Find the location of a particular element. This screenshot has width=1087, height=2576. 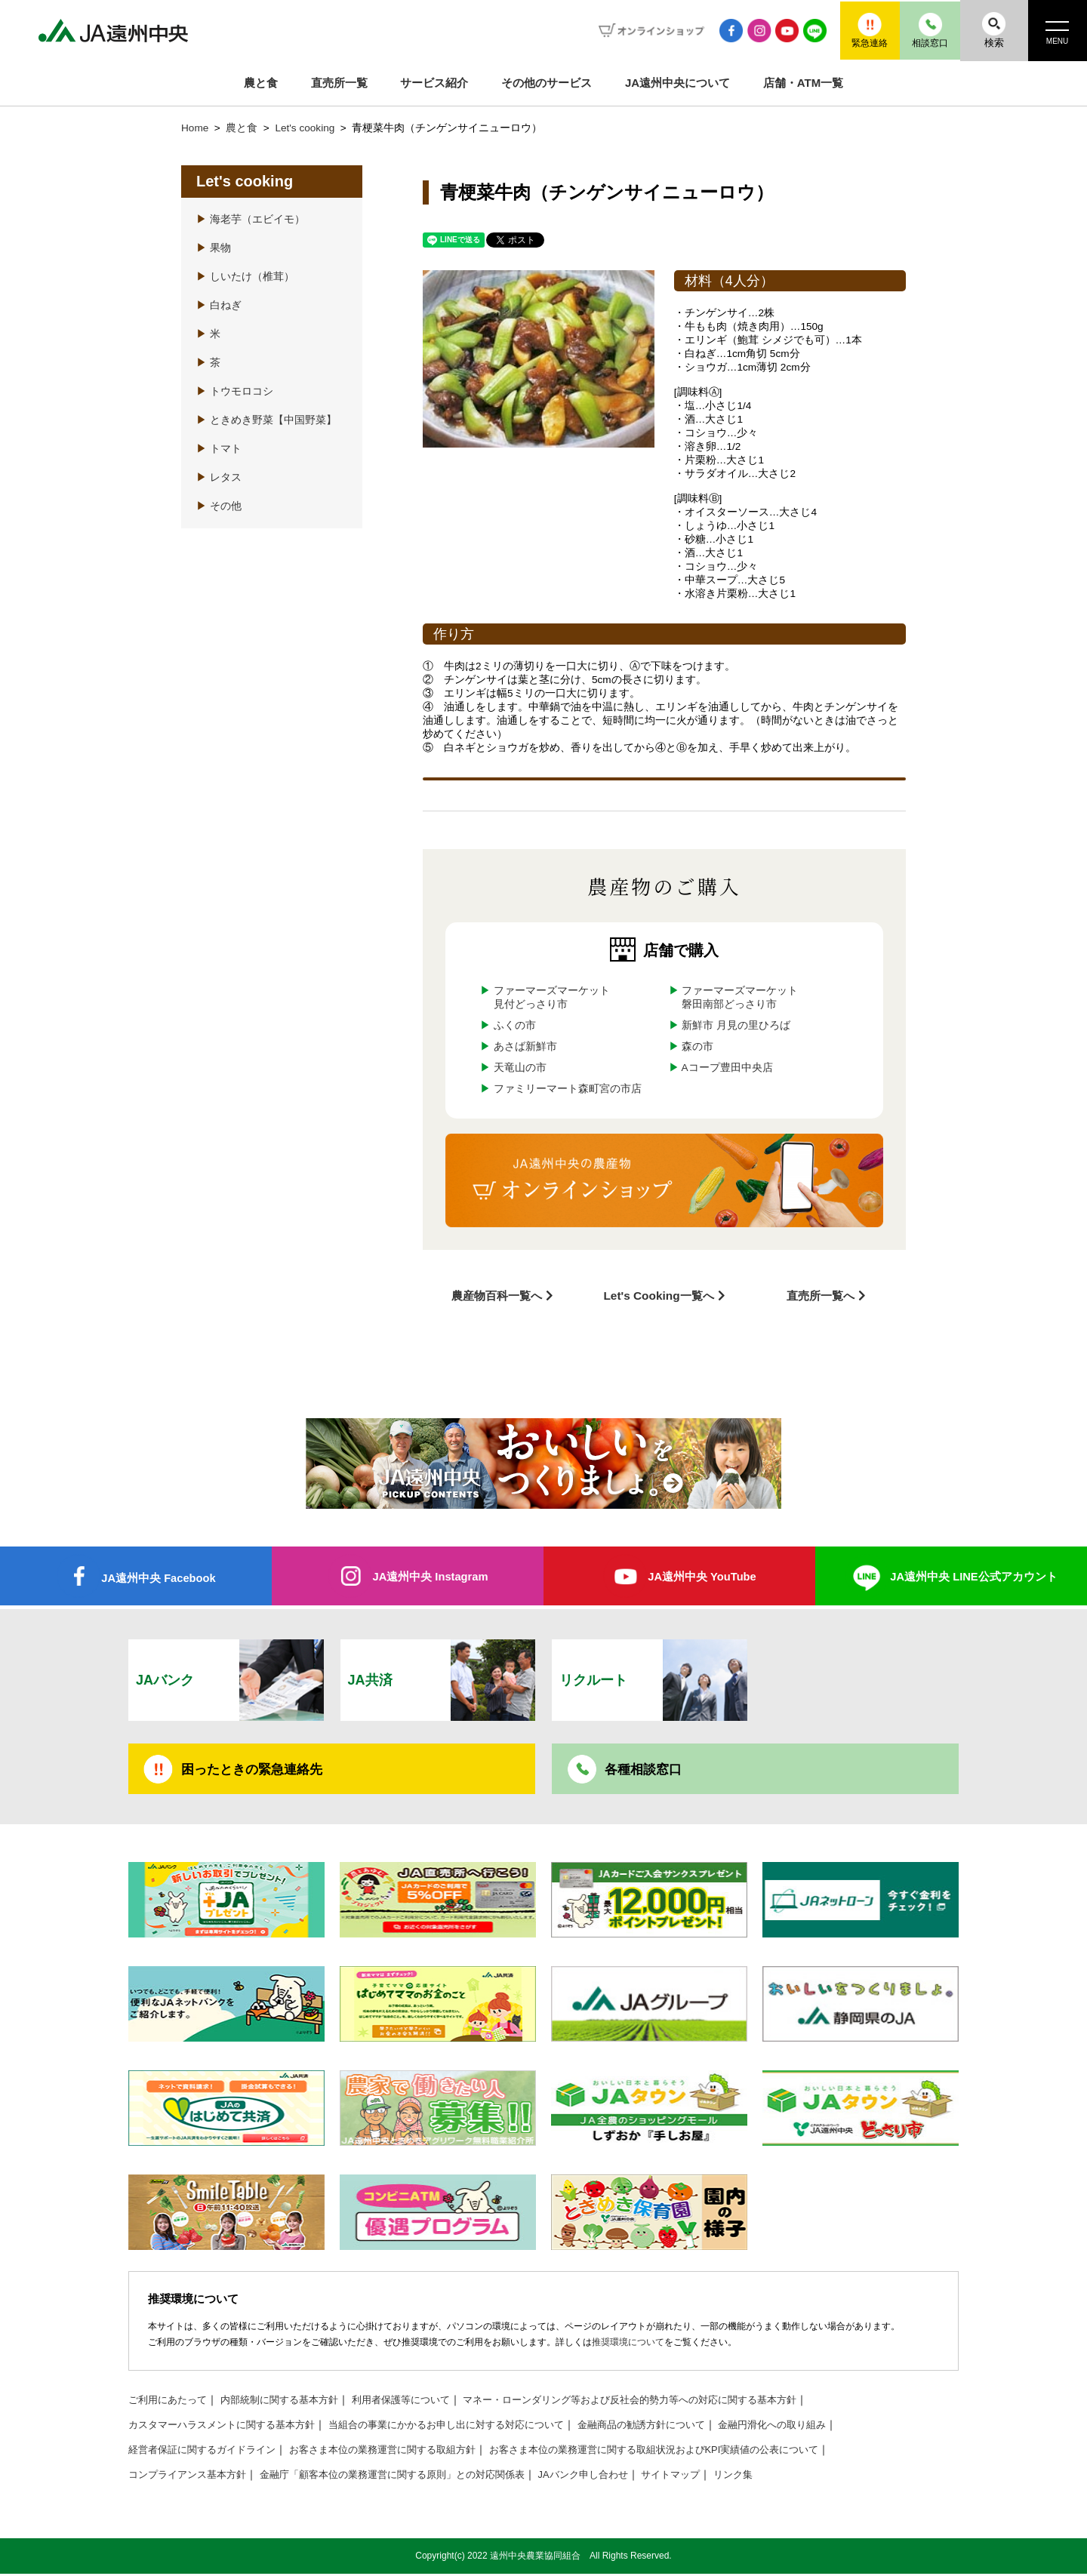

海老芋（エビイモ） is located at coordinates (250, 219).